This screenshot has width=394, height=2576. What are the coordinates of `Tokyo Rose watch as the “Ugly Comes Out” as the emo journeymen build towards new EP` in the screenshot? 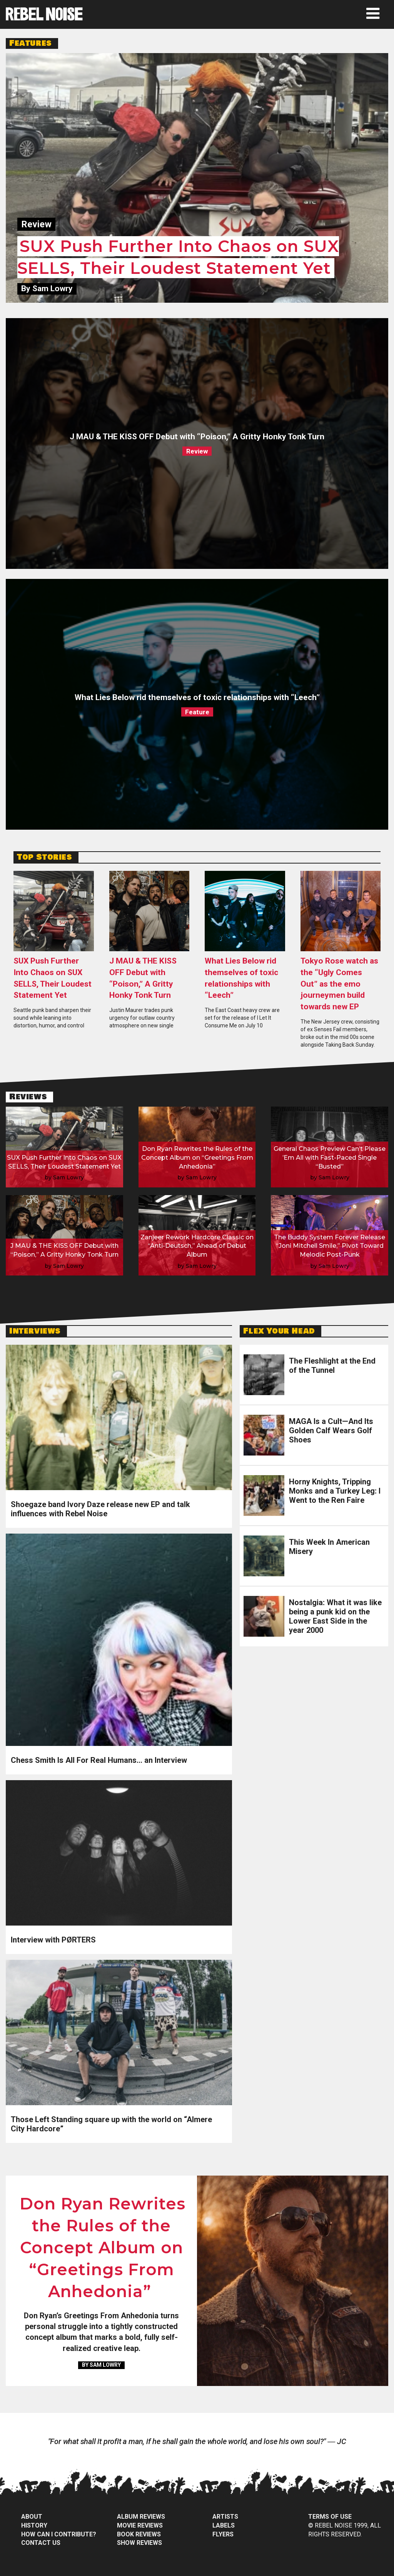 It's located at (339, 983).